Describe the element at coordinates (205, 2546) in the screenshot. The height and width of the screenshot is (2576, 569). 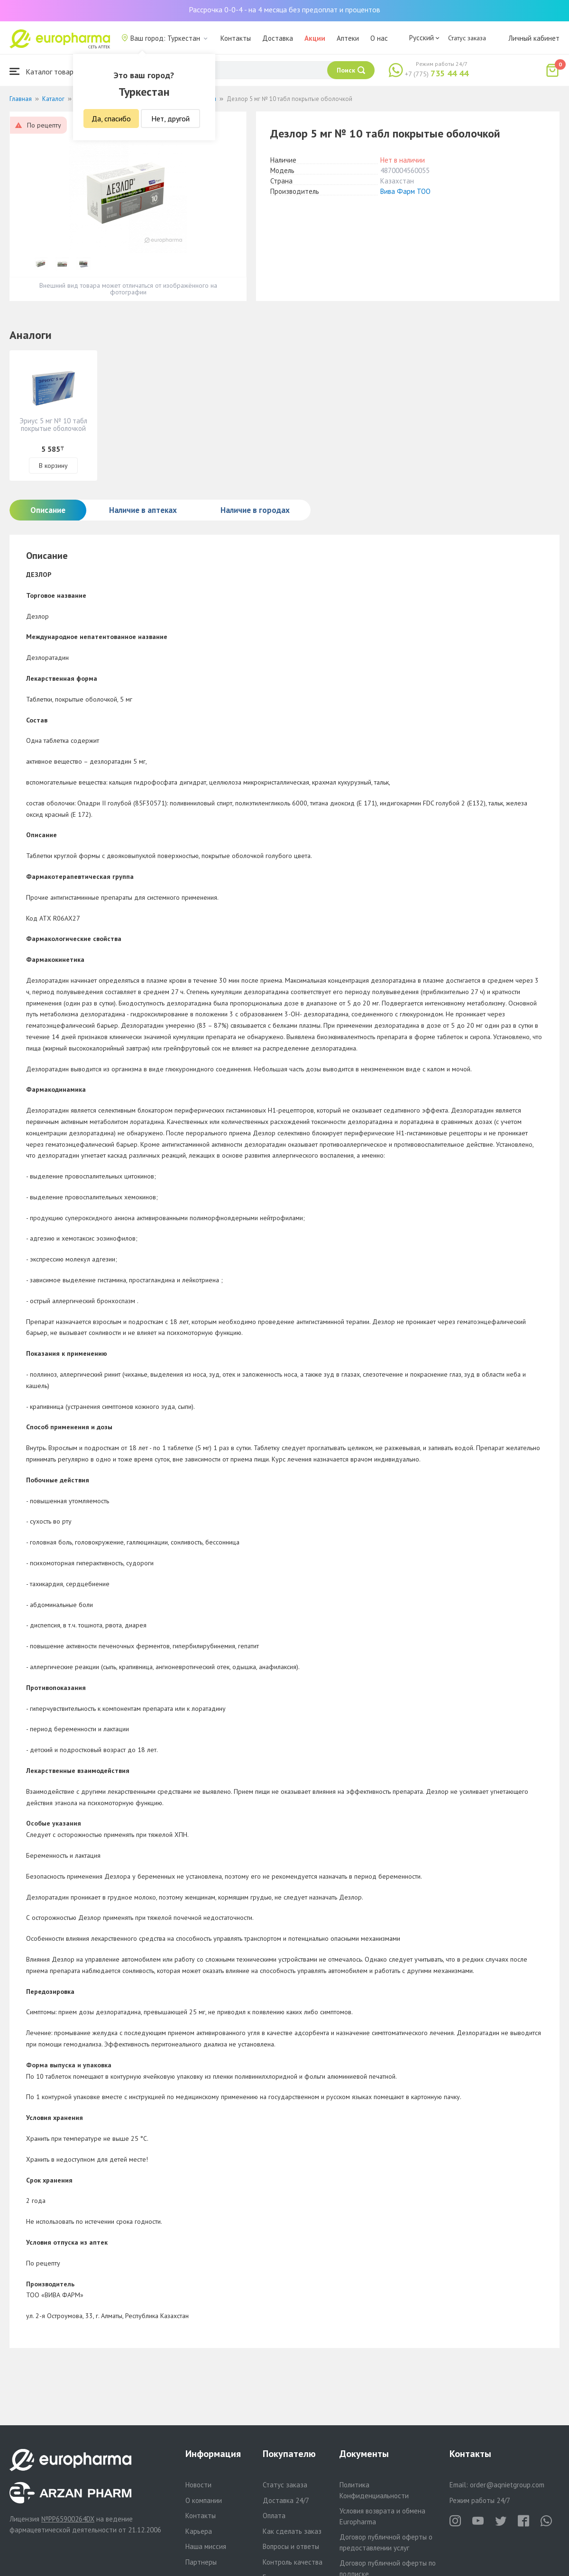
I see `Наша миссия` at that location.